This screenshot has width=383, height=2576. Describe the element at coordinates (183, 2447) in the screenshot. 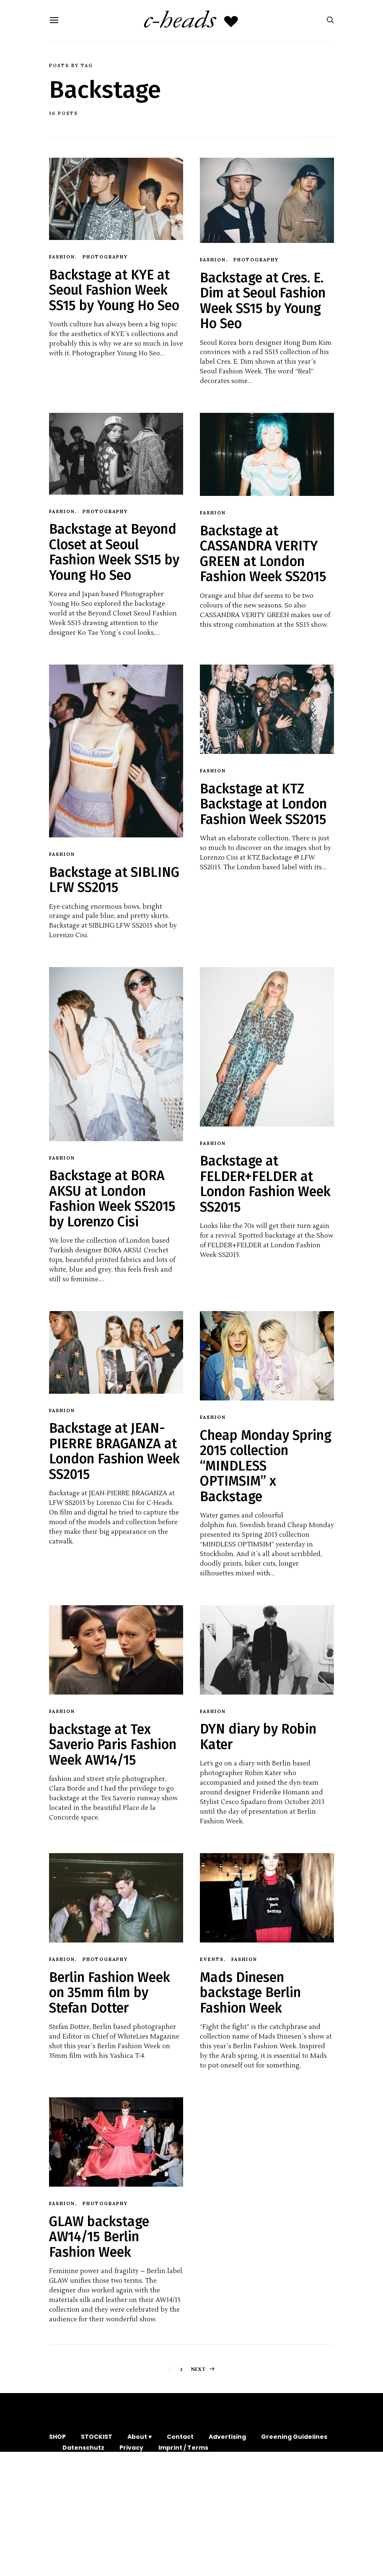

I see `Imprint / Terms` at that location.